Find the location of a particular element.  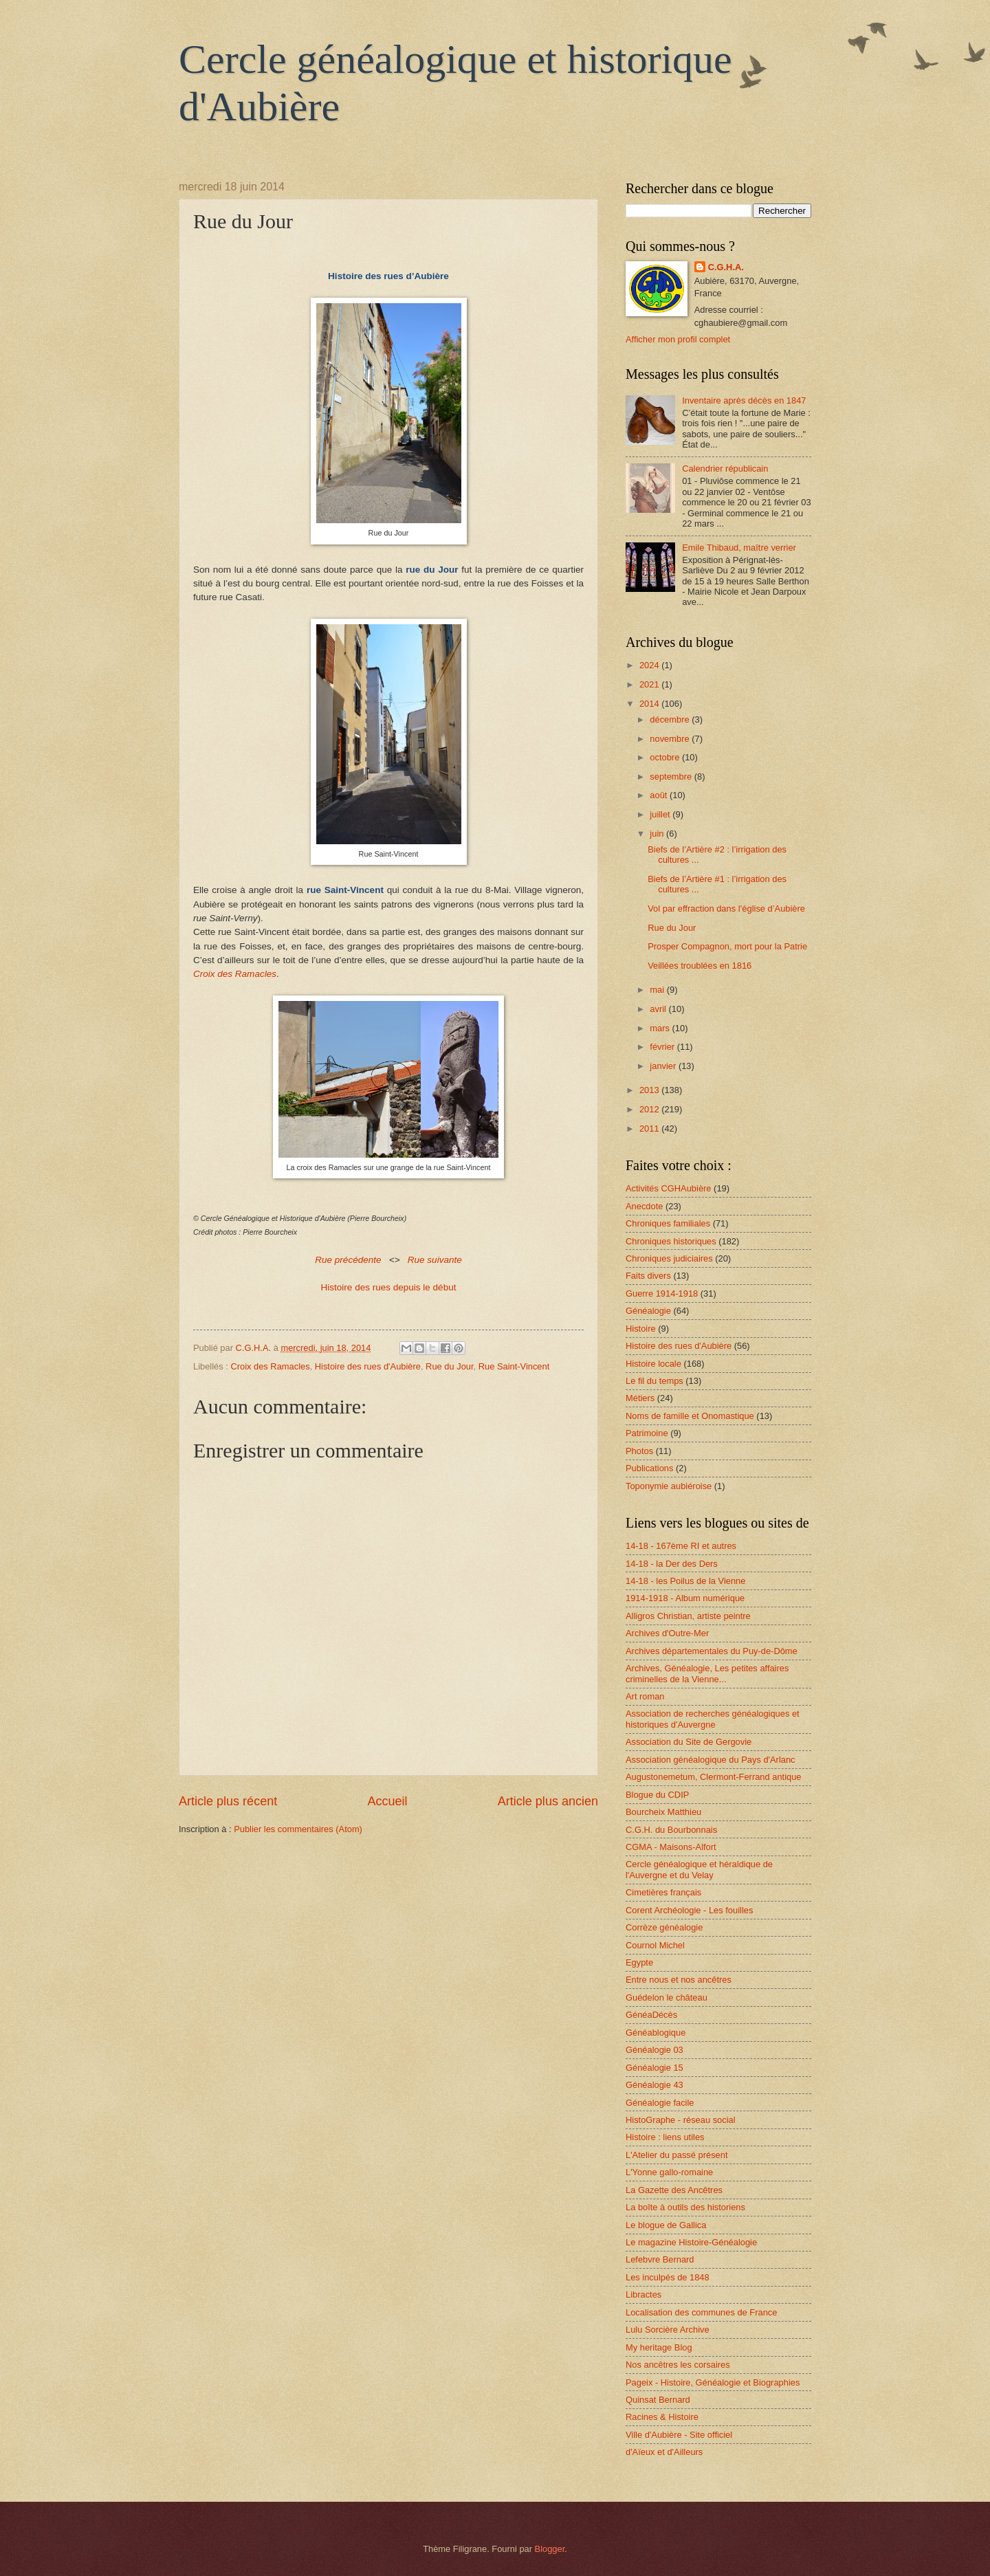

Corrèze généalogie is located at coordinates (664, 1927).